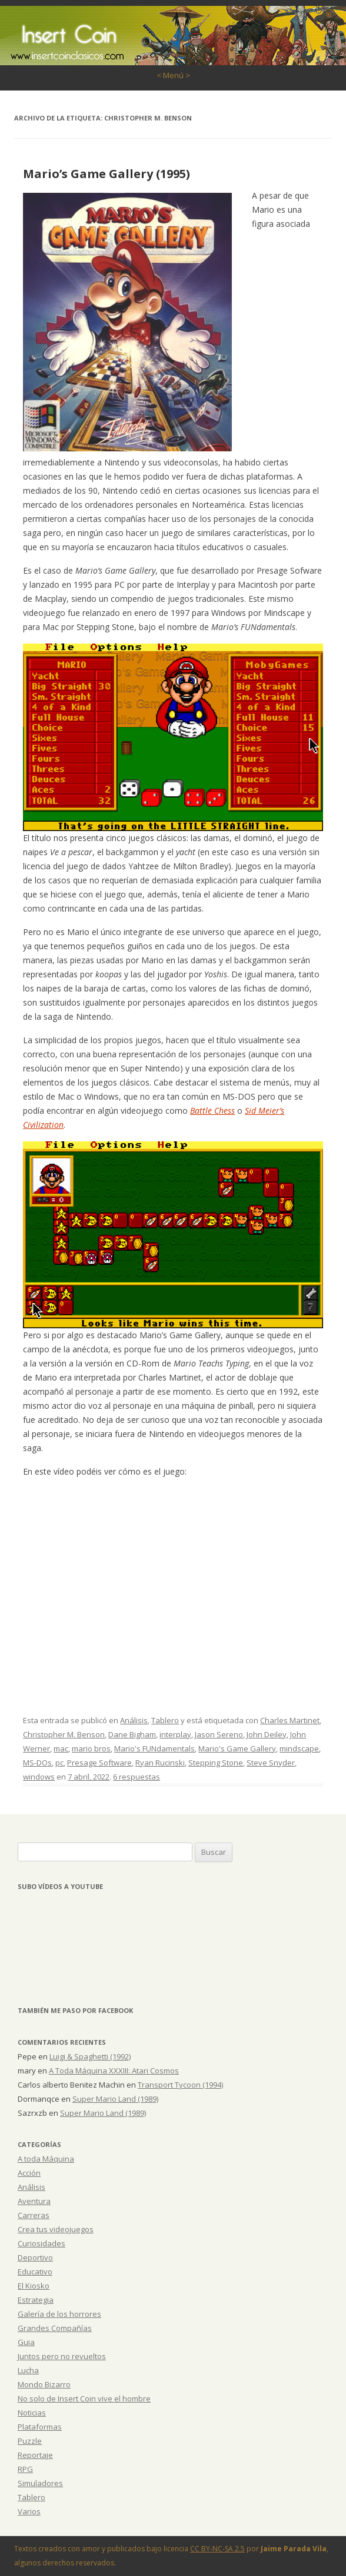  Describe the element at coordinates (290, 1720) in the screenshot. I see `Charles Martinet` at that location.